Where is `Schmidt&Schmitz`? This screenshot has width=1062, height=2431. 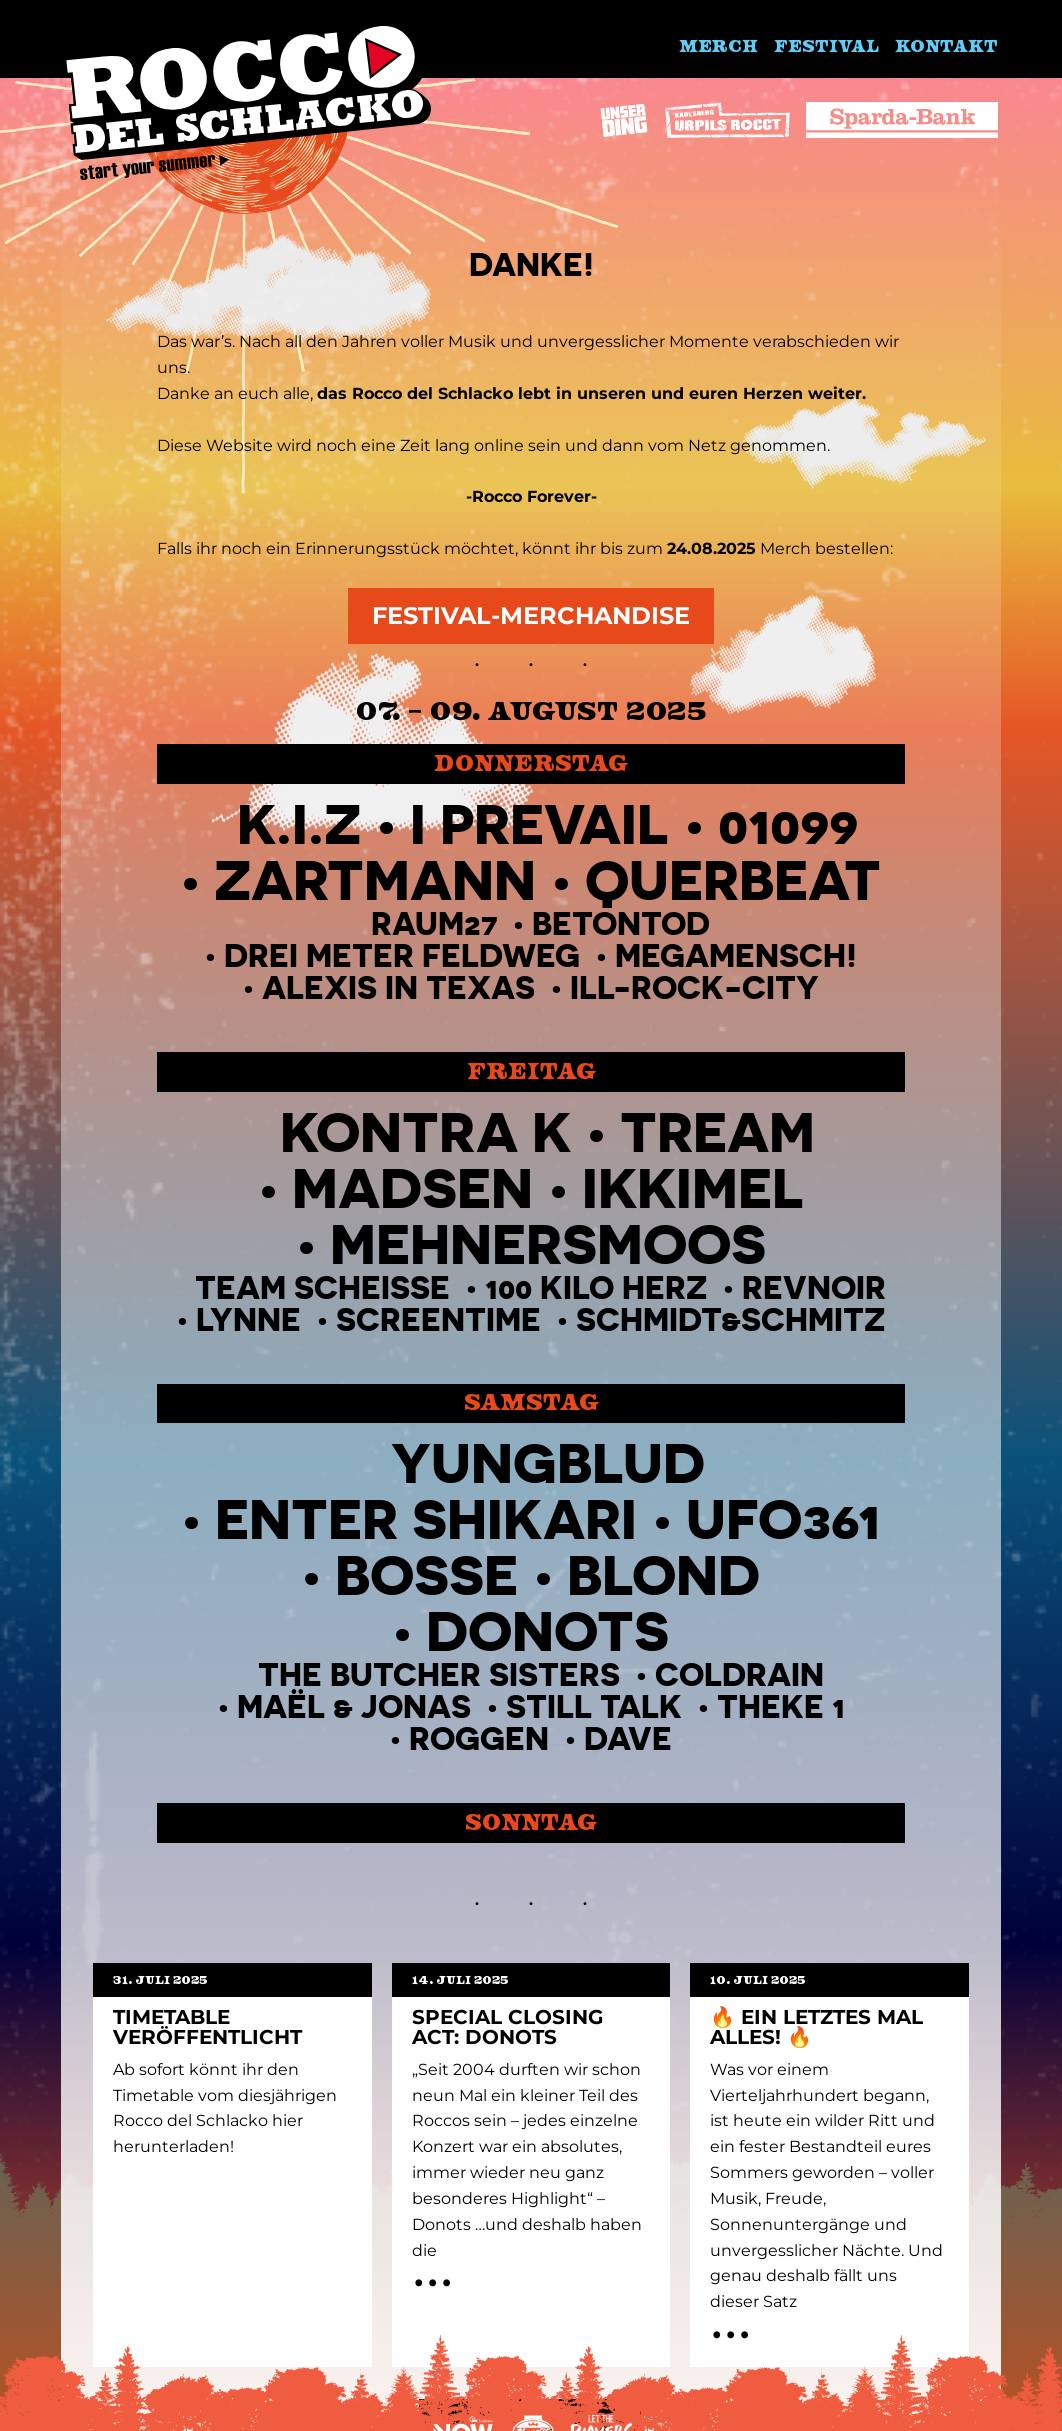 Schmidt&Schmitz is located at coordinates (730, 1319).